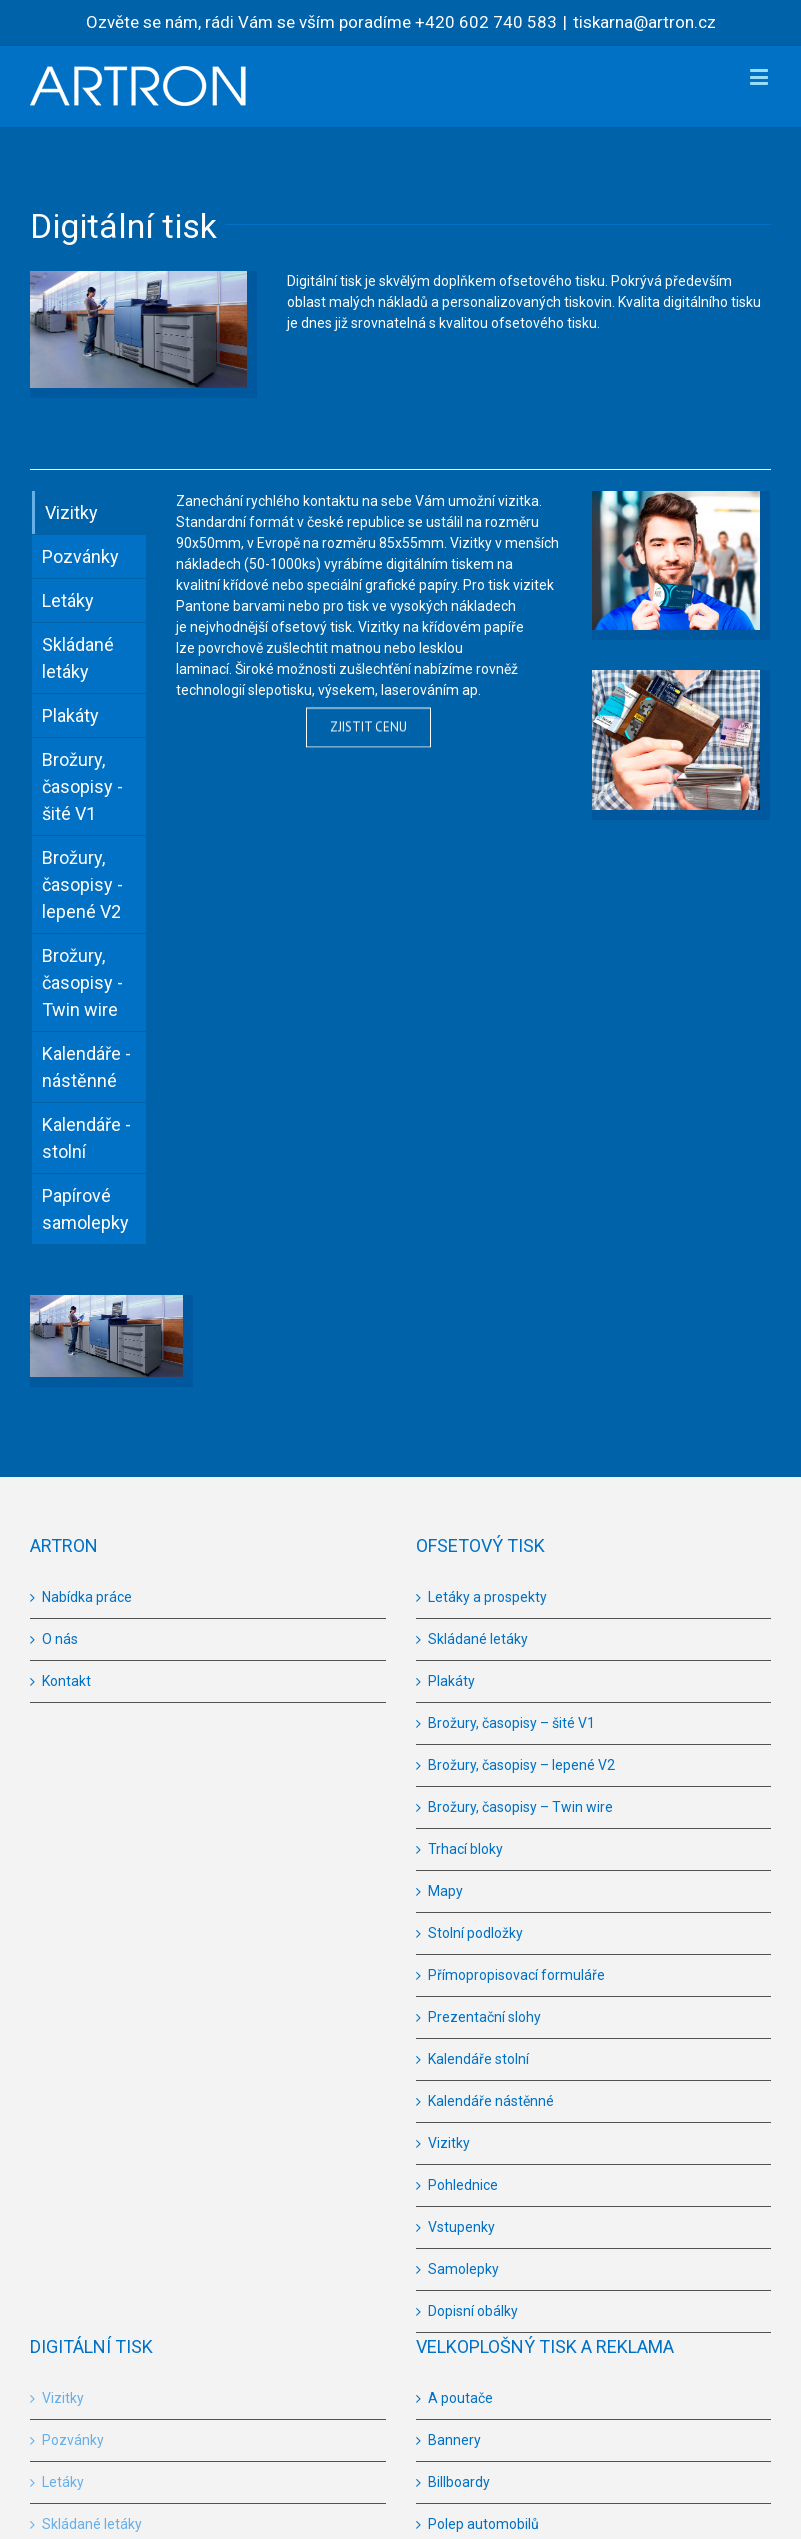 Image resolution: width=801 pixels, height=2539 pixels. I want to click on Pozvánky, so click(73, 2440).